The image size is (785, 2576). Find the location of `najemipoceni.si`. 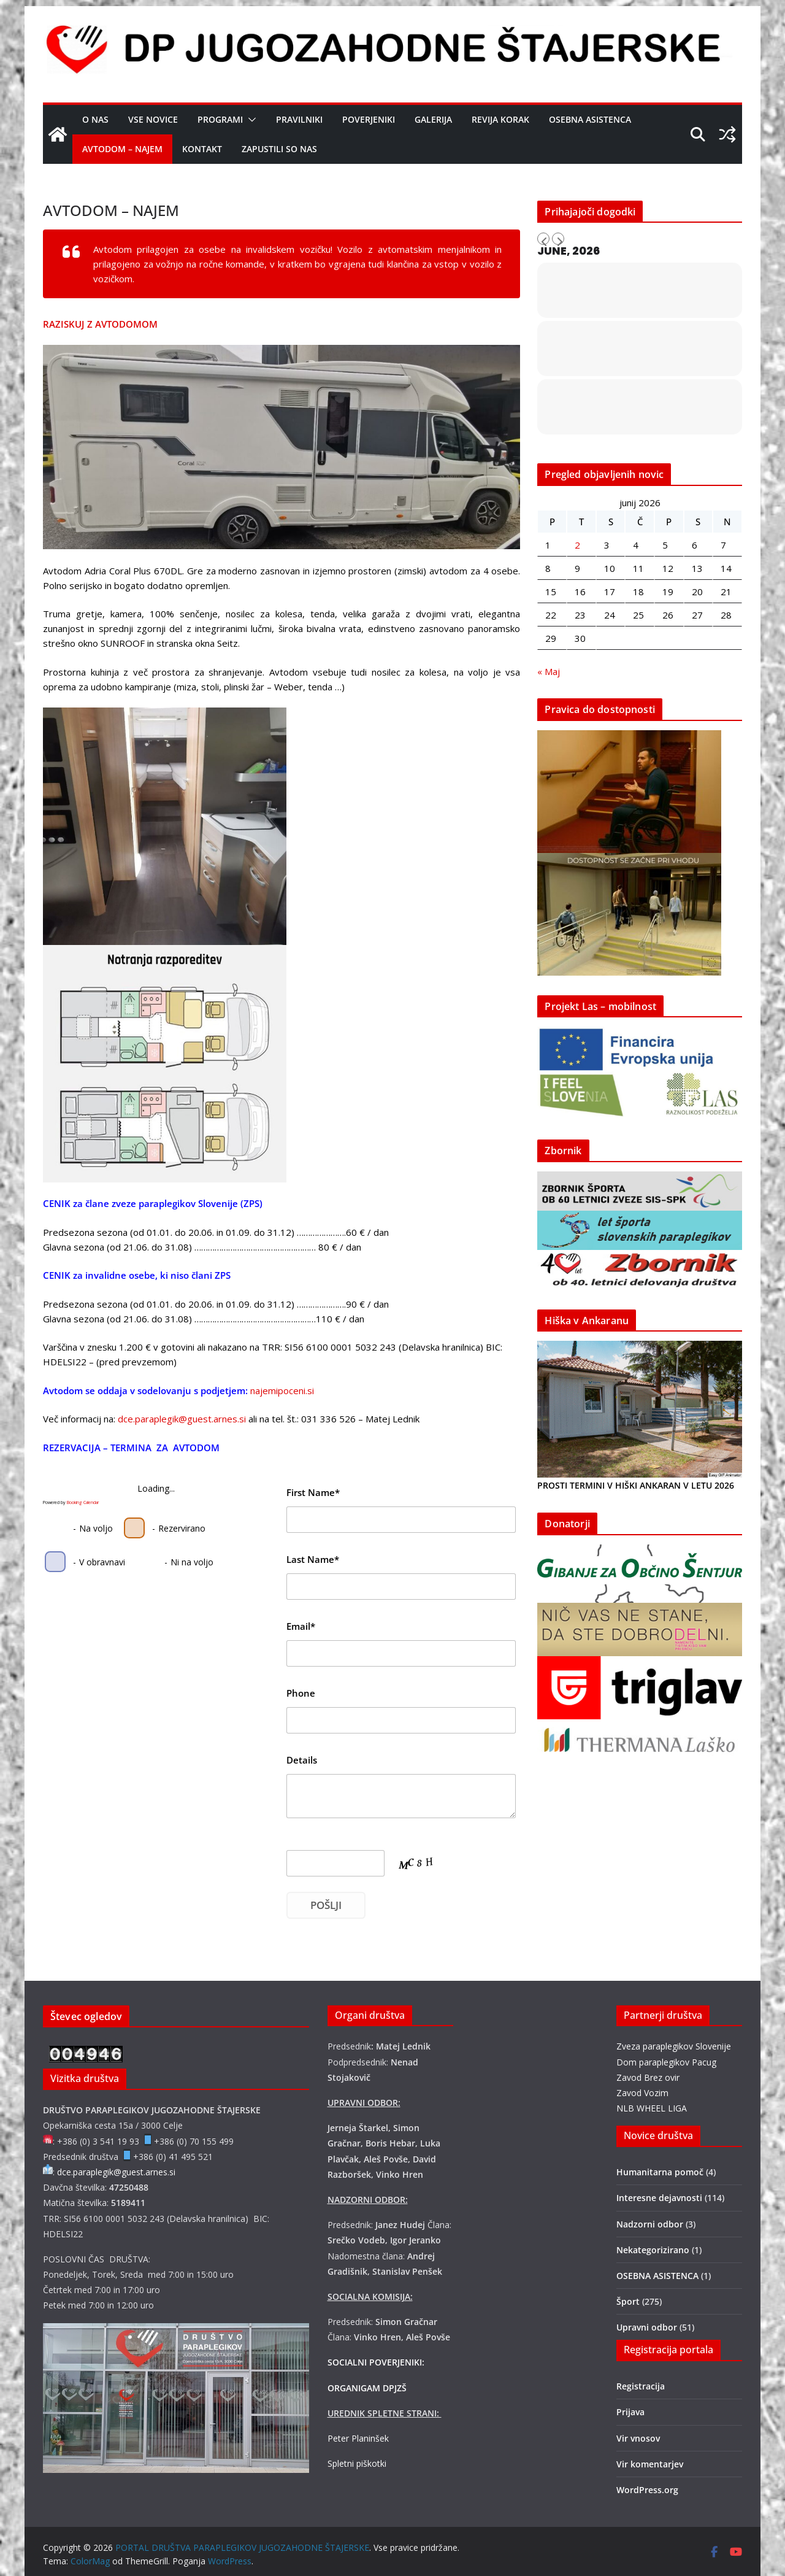

najemipoceni.si is located at coordinates (282, 1390).